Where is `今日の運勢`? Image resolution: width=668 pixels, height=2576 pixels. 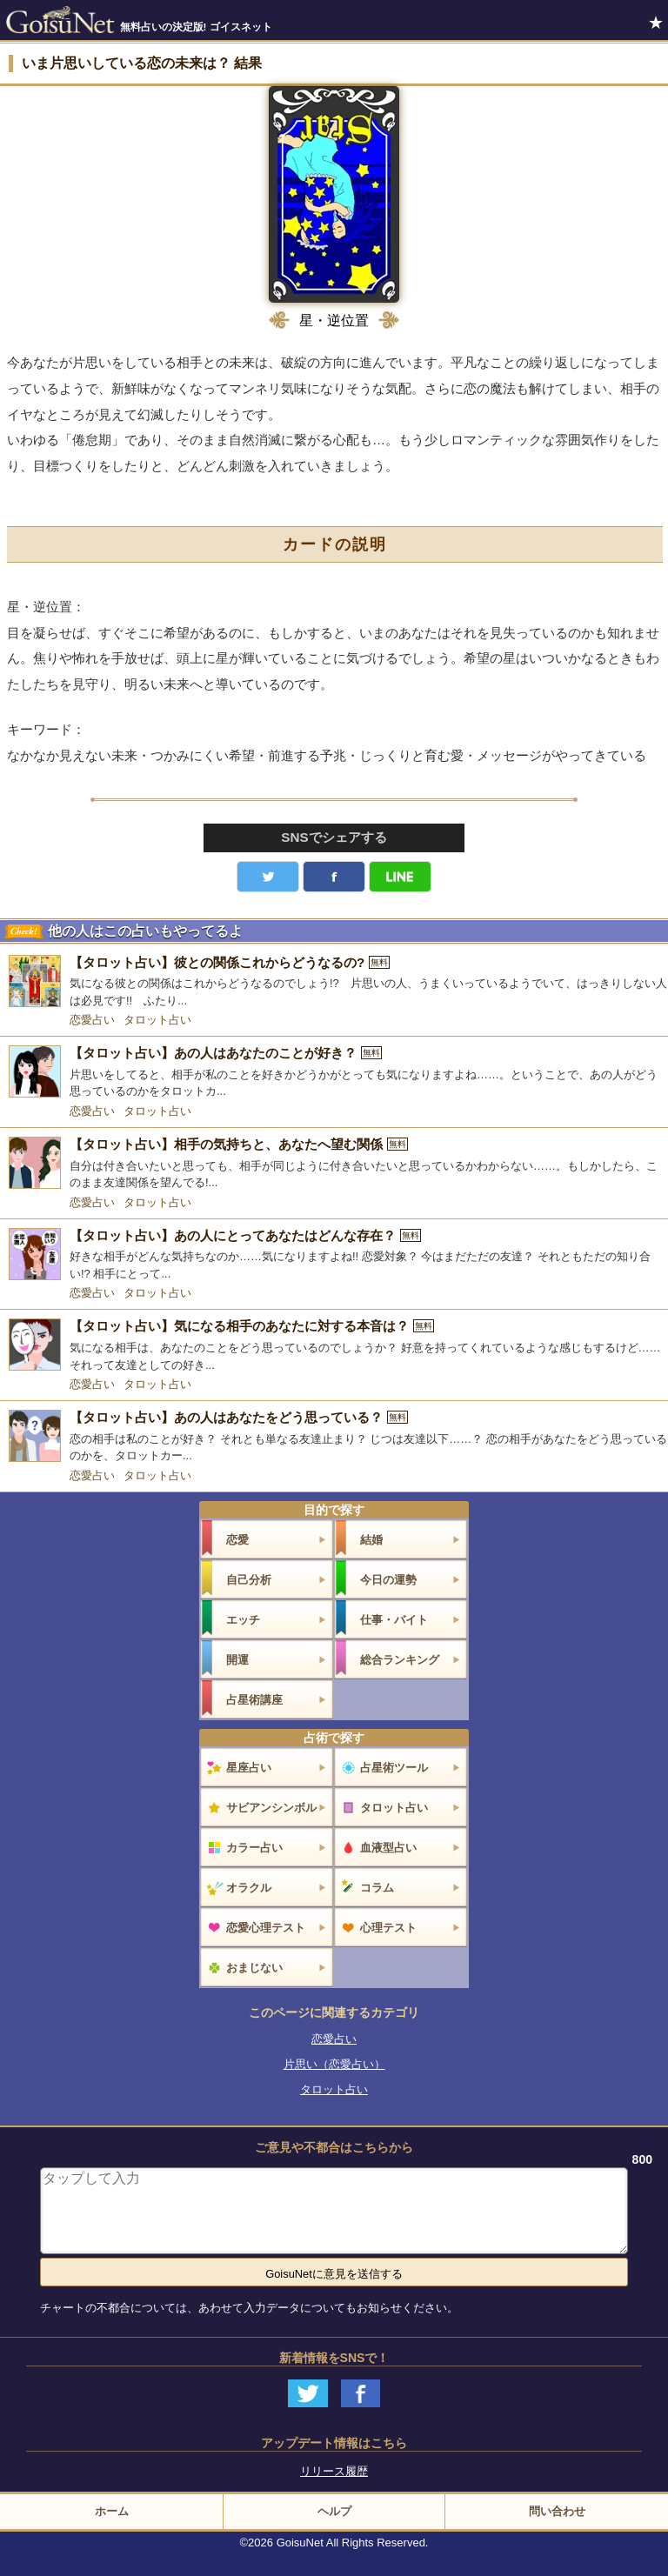 今日の運勢 is located at coordinates (388, 1579).